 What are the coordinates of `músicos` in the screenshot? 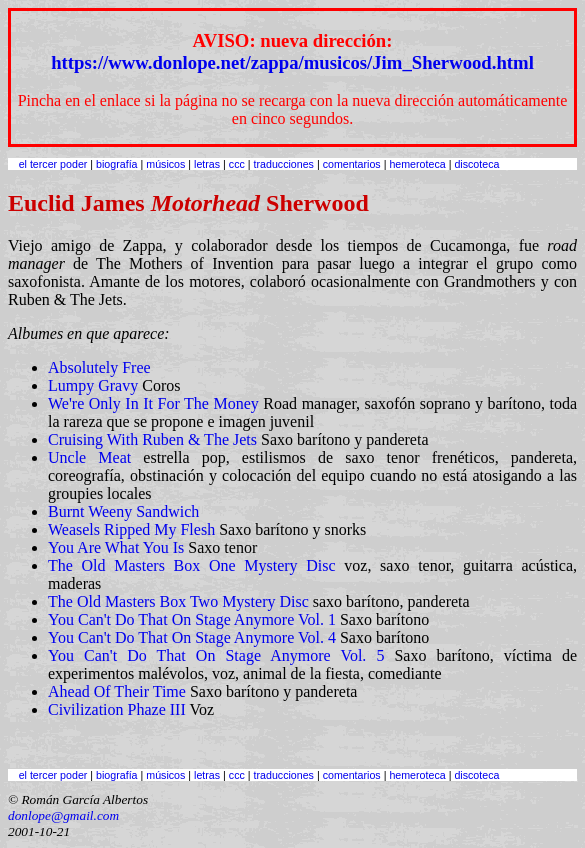 It's located at (165, 164).